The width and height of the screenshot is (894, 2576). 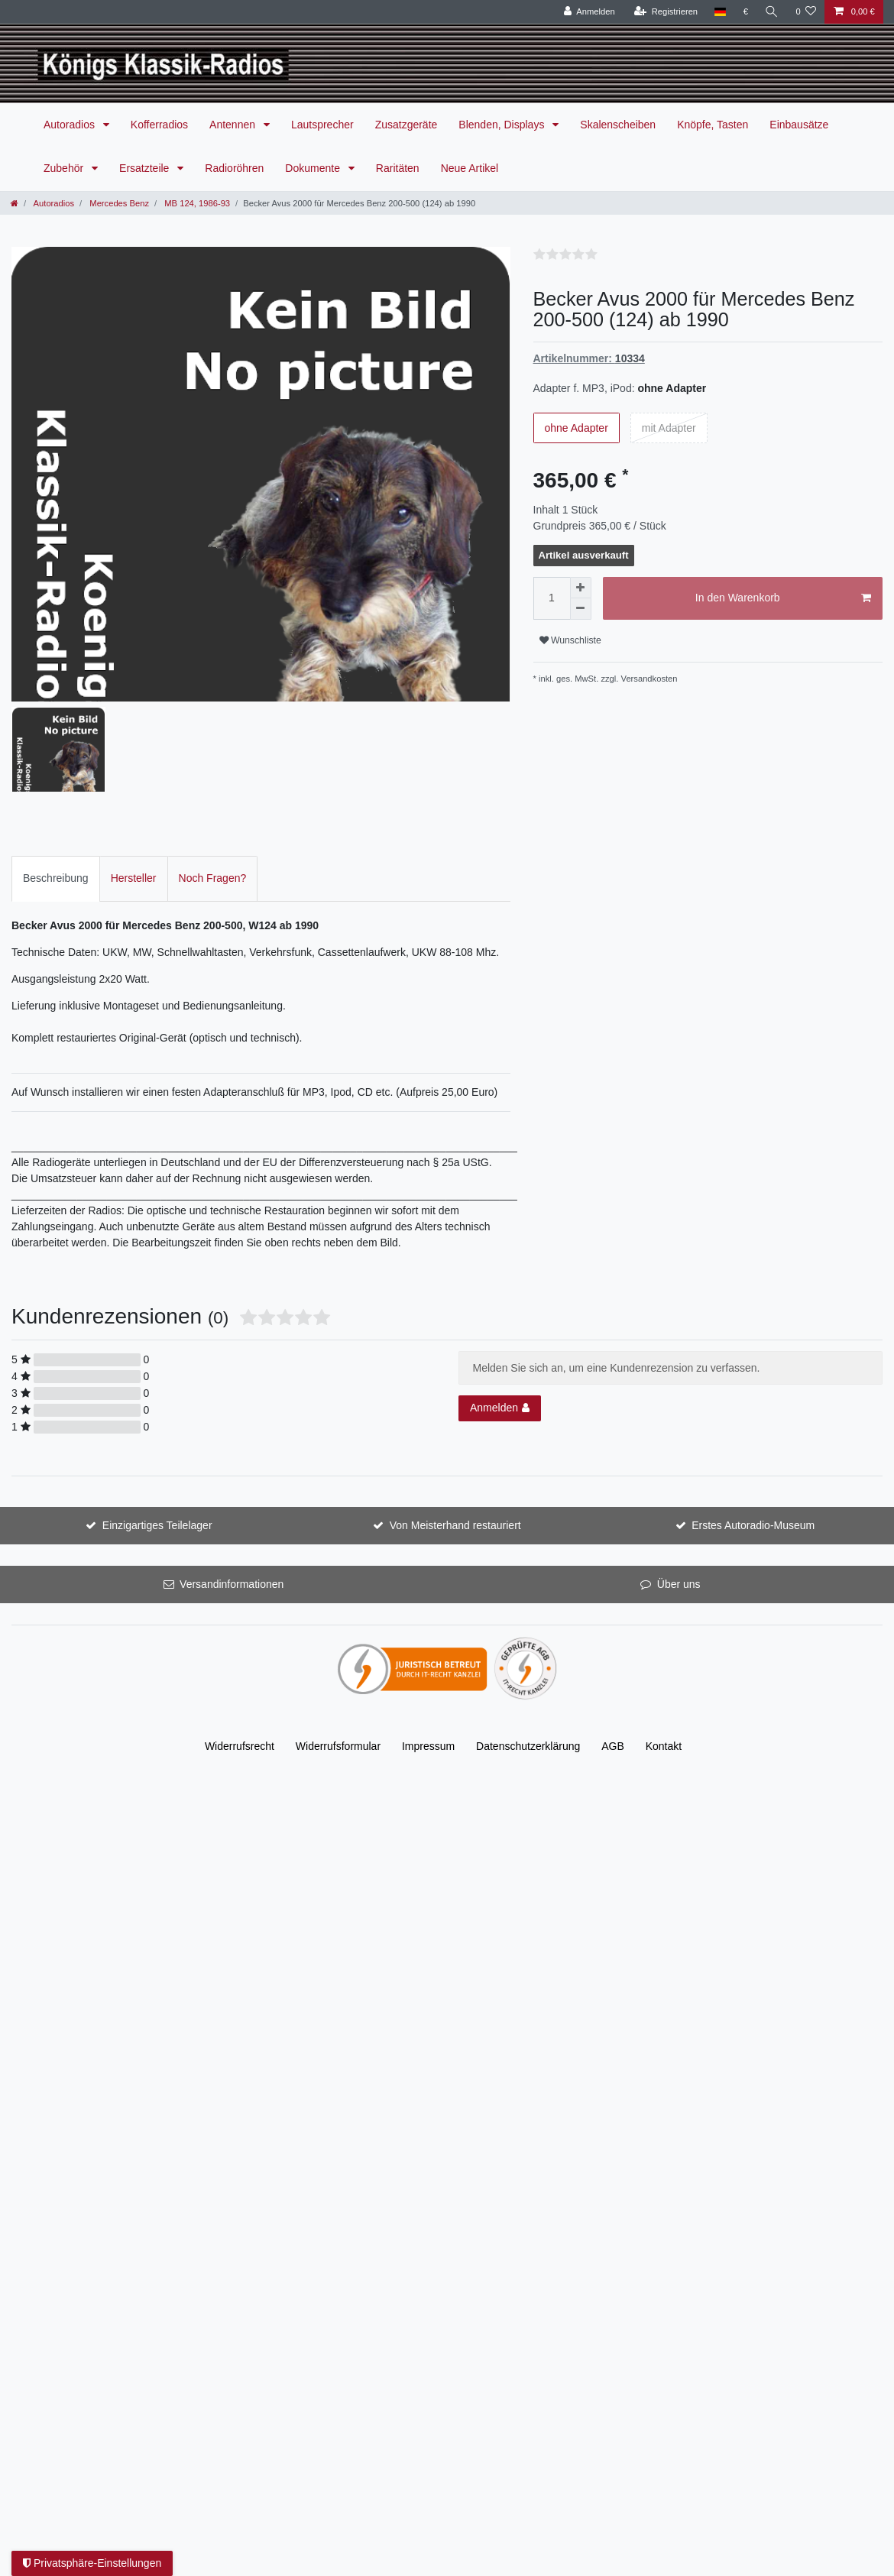 I want to click on Daten­schutz­erklärung, so click(x=528, y=1641).